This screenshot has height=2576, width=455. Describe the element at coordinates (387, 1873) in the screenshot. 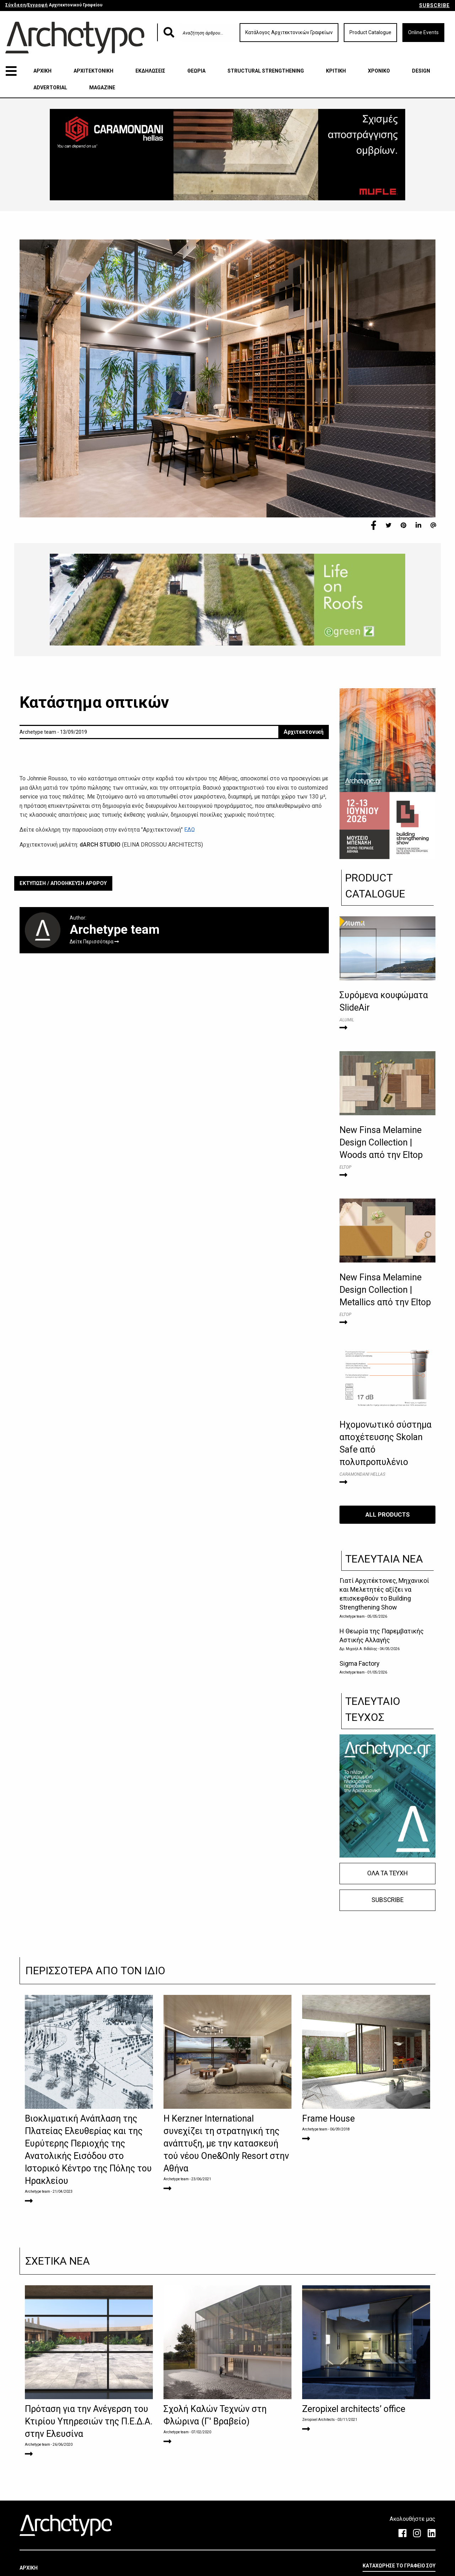

I see `ΟΛΑ ΤΑ ΤΕΥΧΗ` at that location.